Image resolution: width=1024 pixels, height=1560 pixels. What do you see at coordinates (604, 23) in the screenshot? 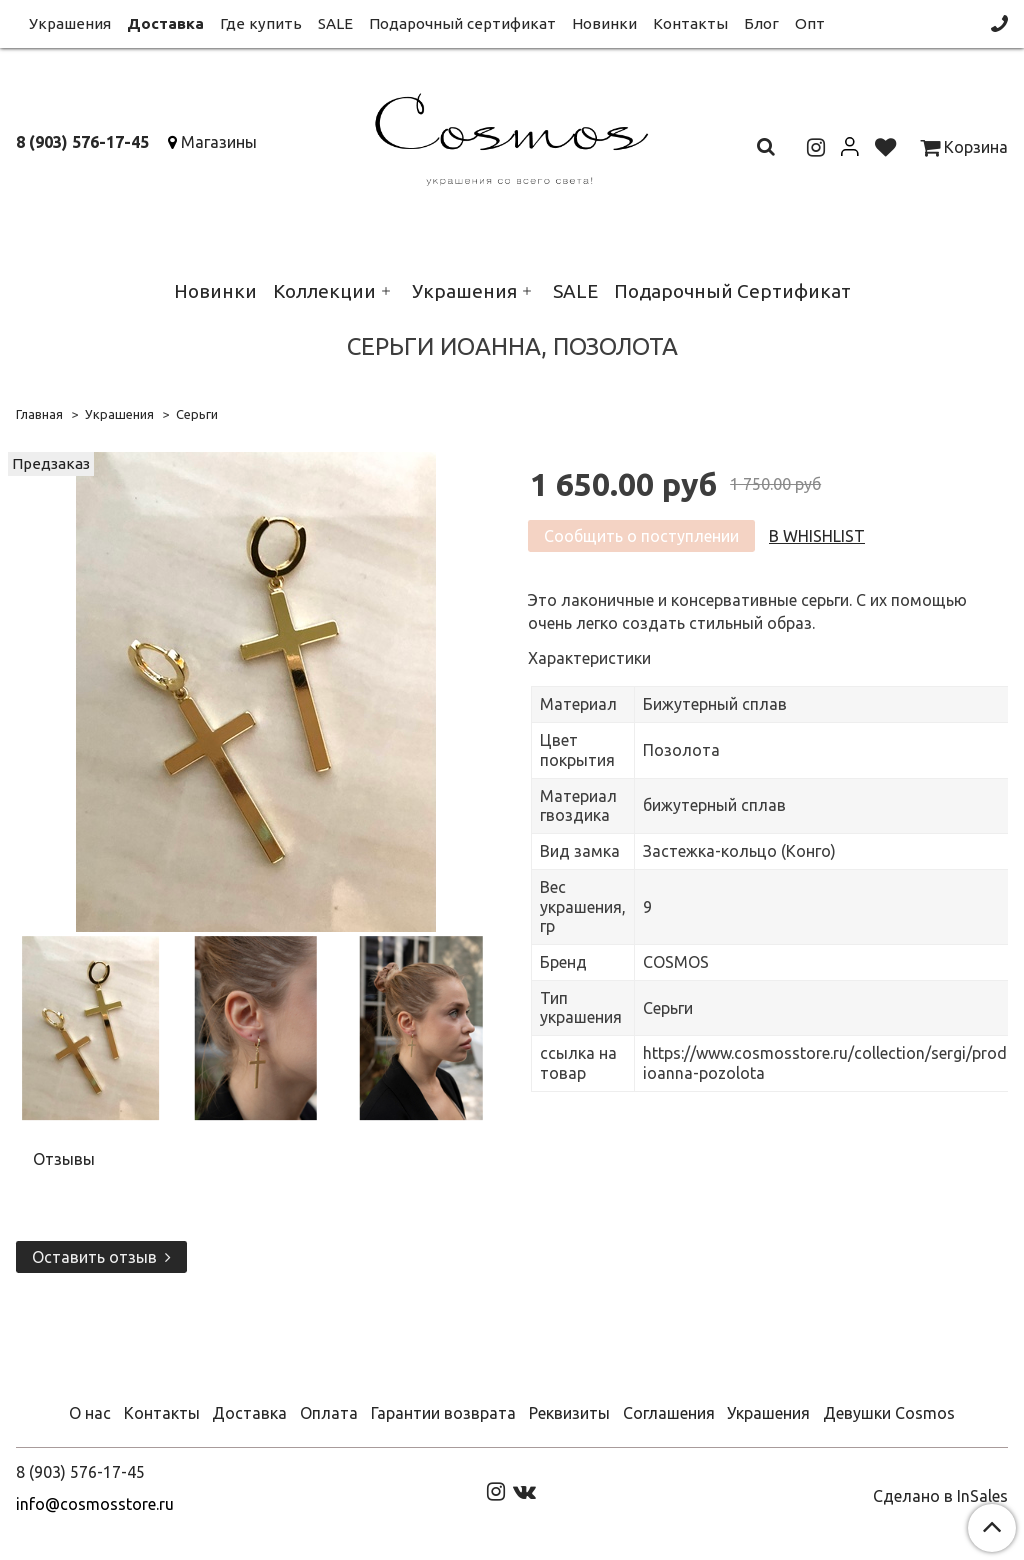
I see `Новинки` at bounding box center [604, 23].